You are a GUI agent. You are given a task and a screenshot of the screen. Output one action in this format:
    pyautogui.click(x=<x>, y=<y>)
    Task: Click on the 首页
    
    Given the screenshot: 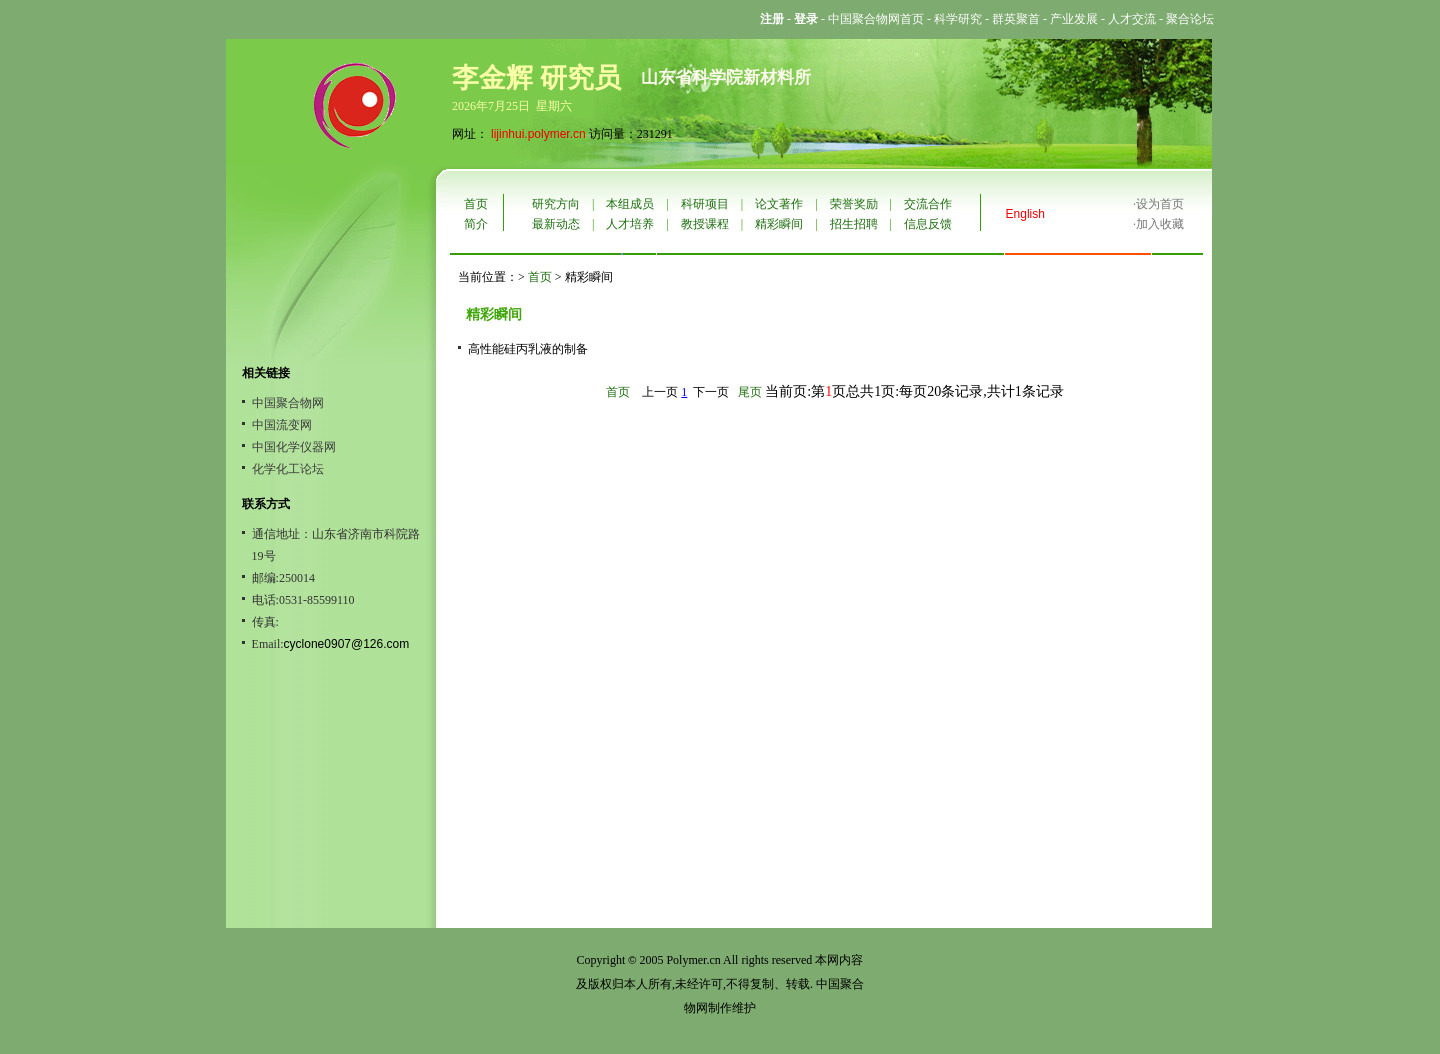 What is the action you would take?
    pyautogui.click(x=476, y=204)
    